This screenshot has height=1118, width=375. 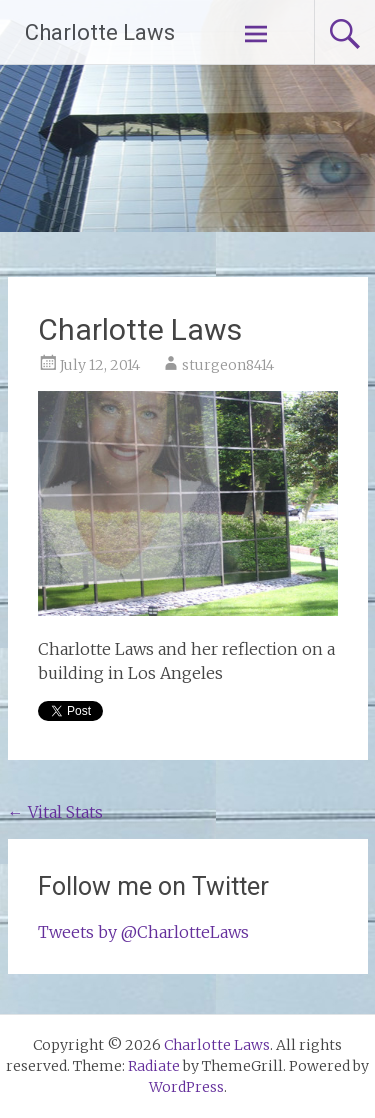 What do you see at coordinates (228, 365) in the screenshot?
I see `sturgeon8414` at bounding box center [228, 365].